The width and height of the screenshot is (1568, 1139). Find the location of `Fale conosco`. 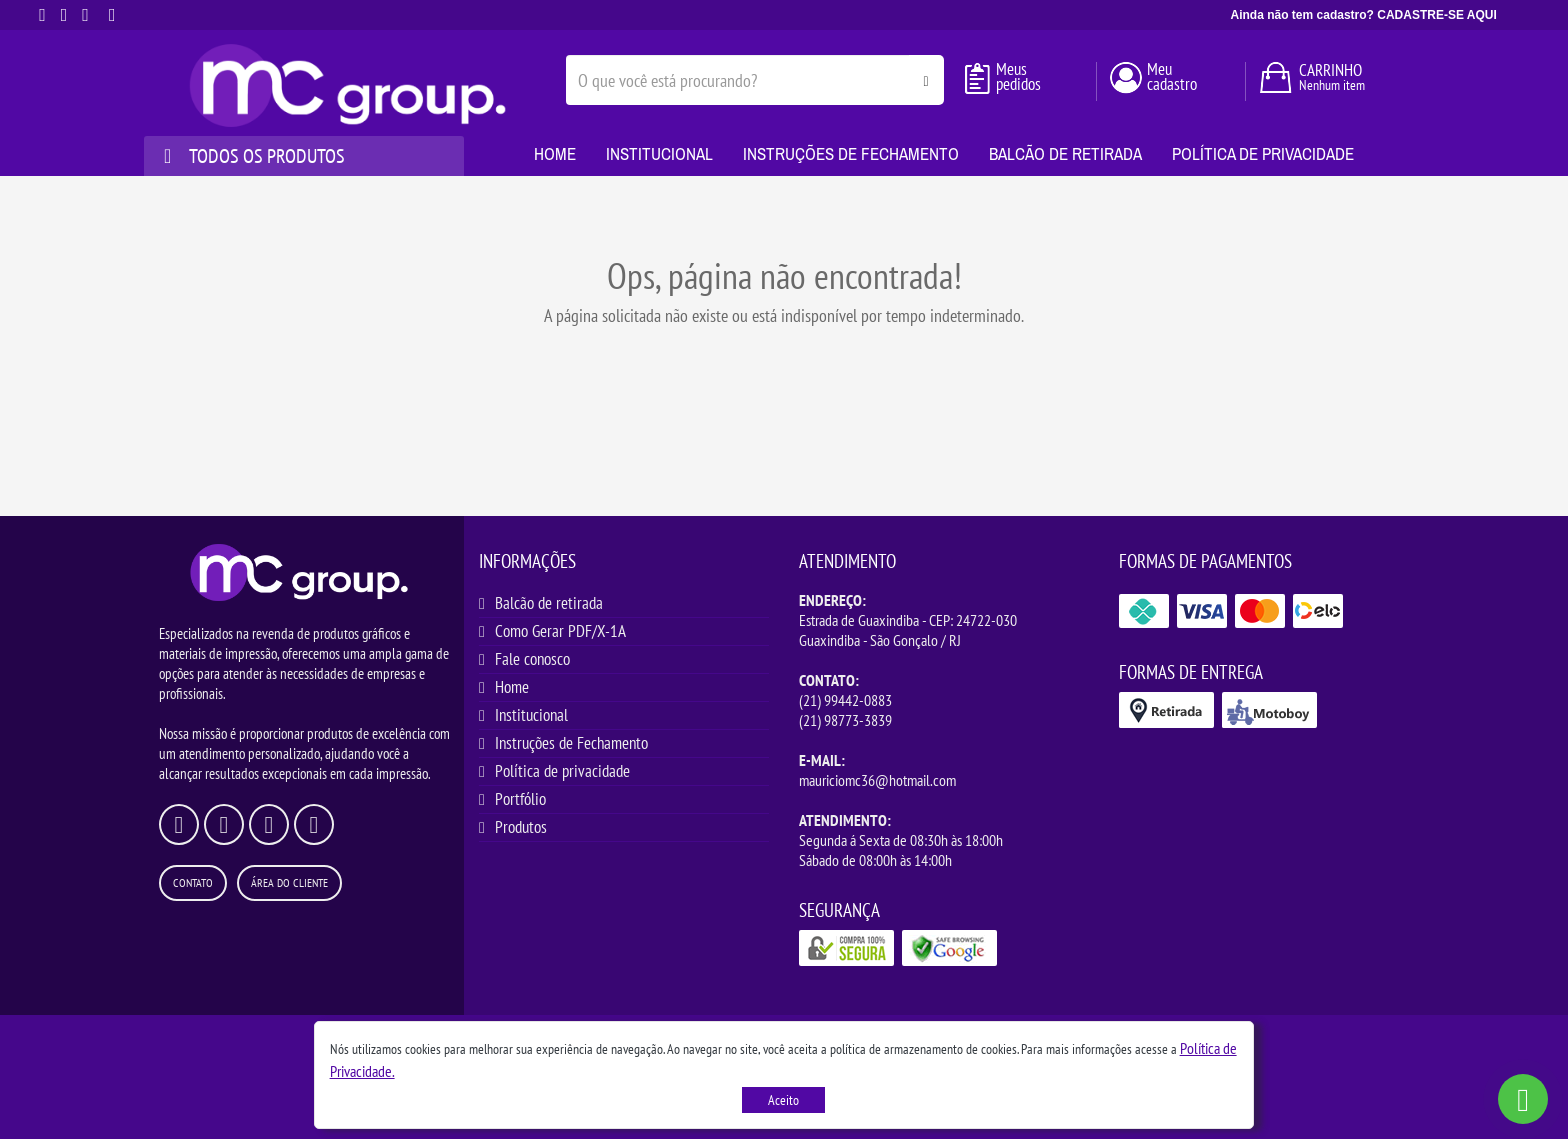

Fale conosco is located at coordinates (532, 659).